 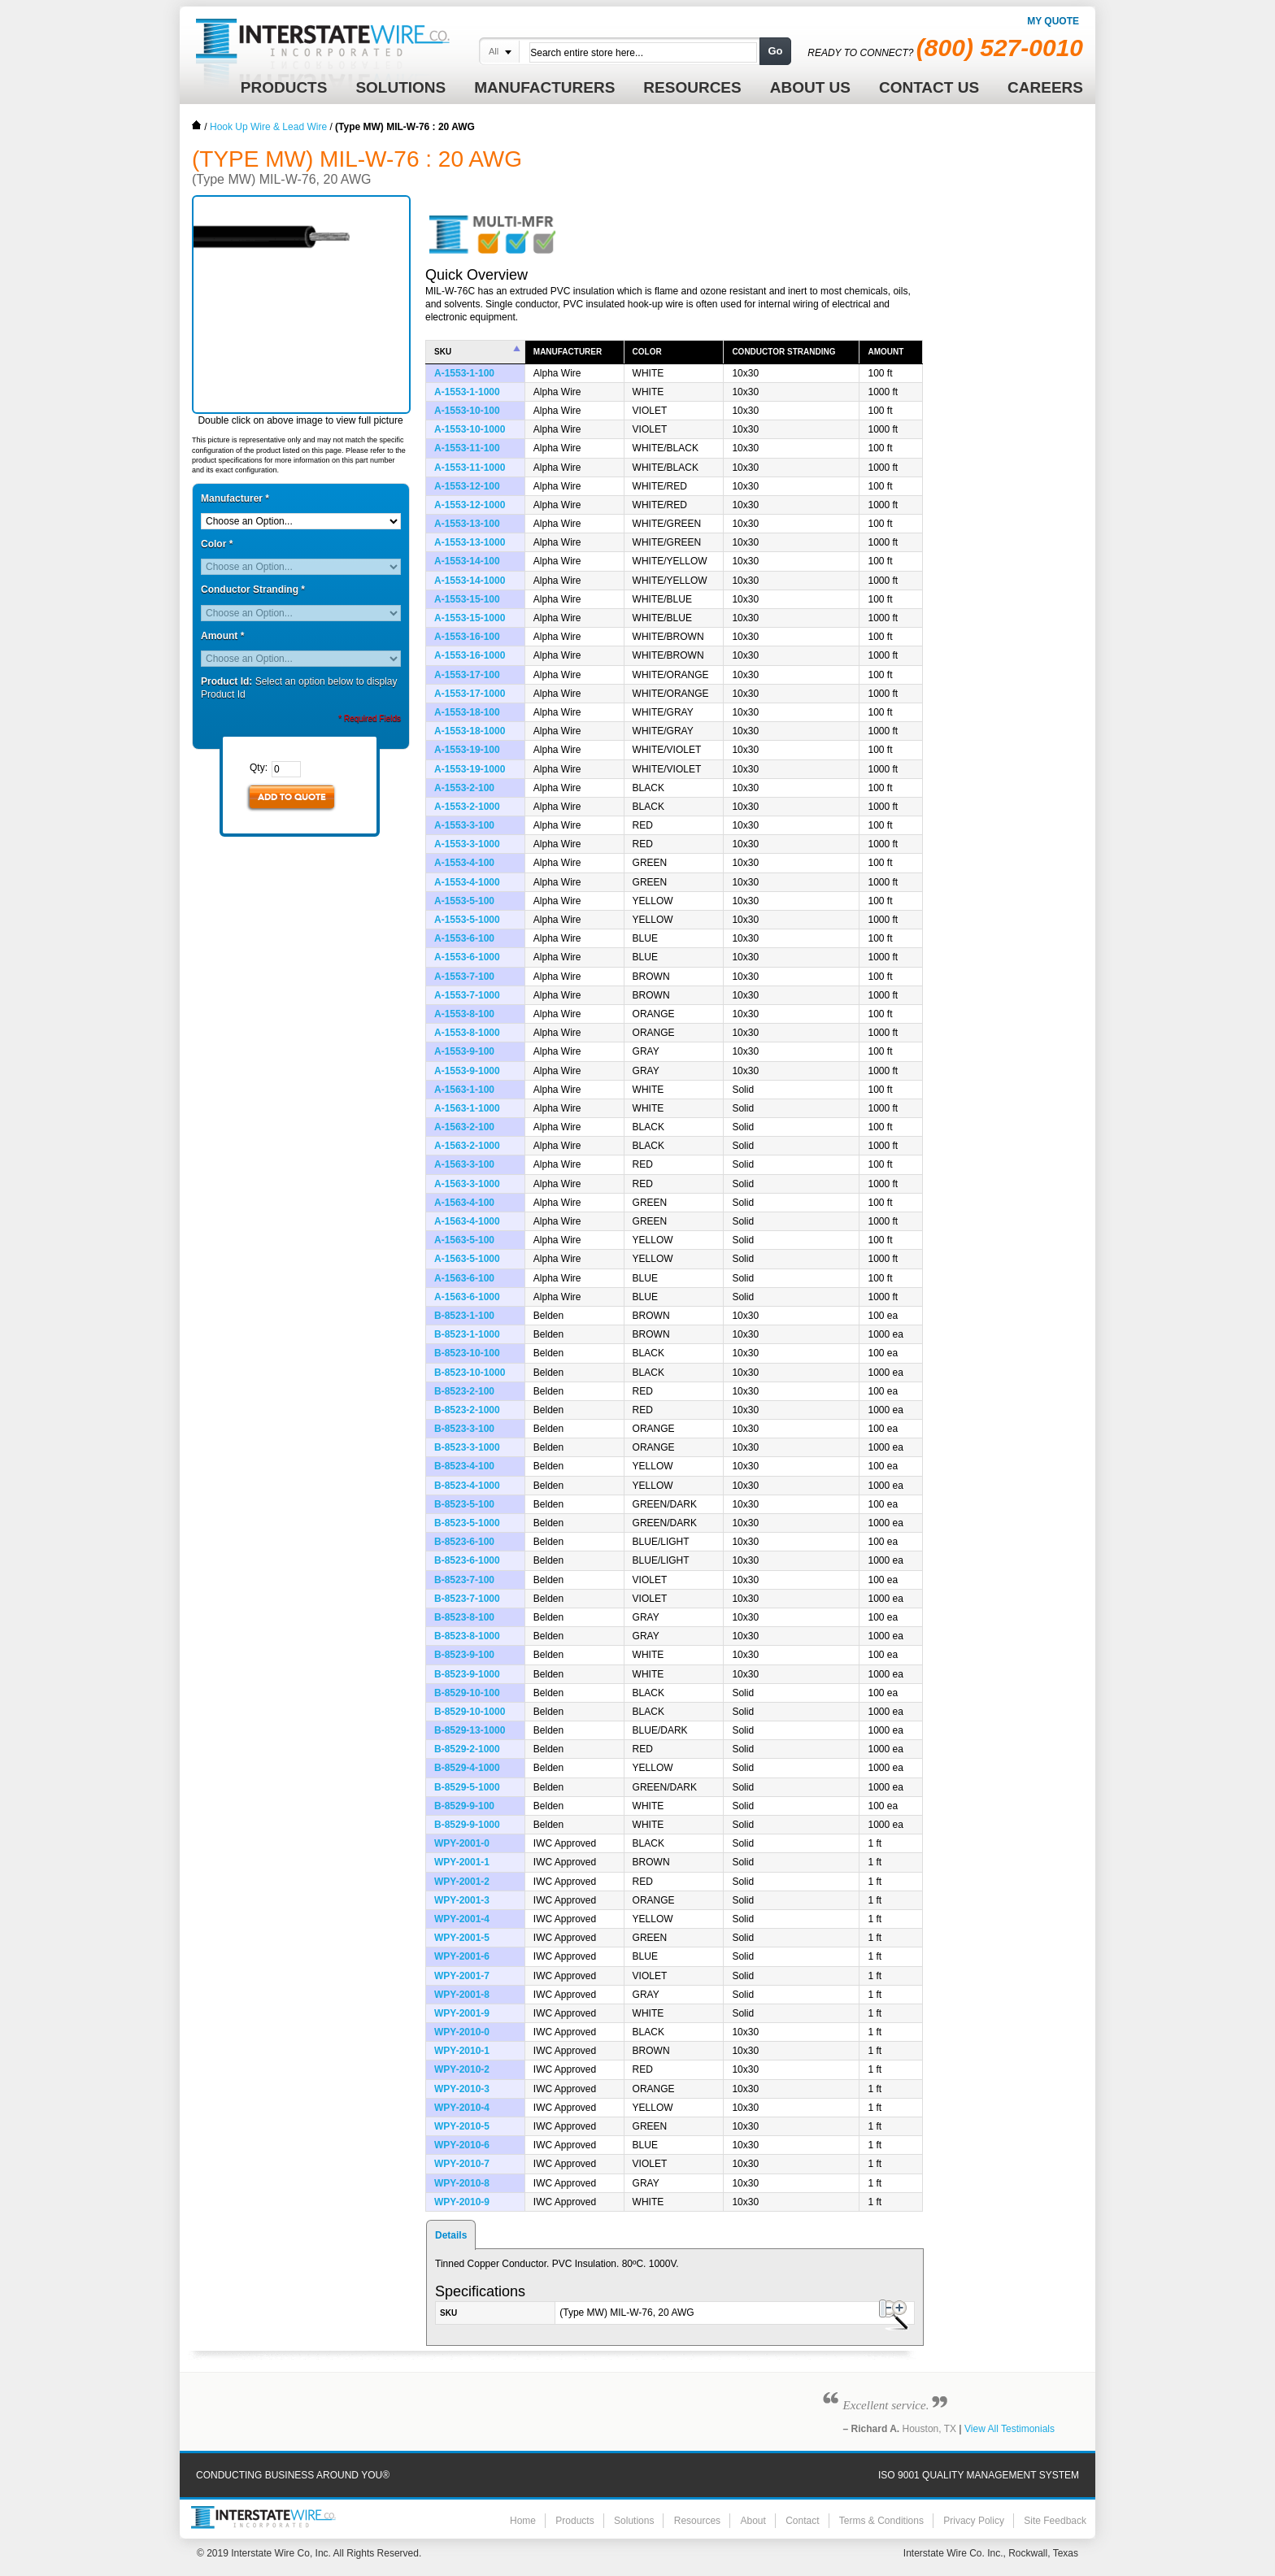 What do you see at coordinates (467, 410) in the screenshot?
I see `A-1553-10-100` at bounding box center [467, 410].